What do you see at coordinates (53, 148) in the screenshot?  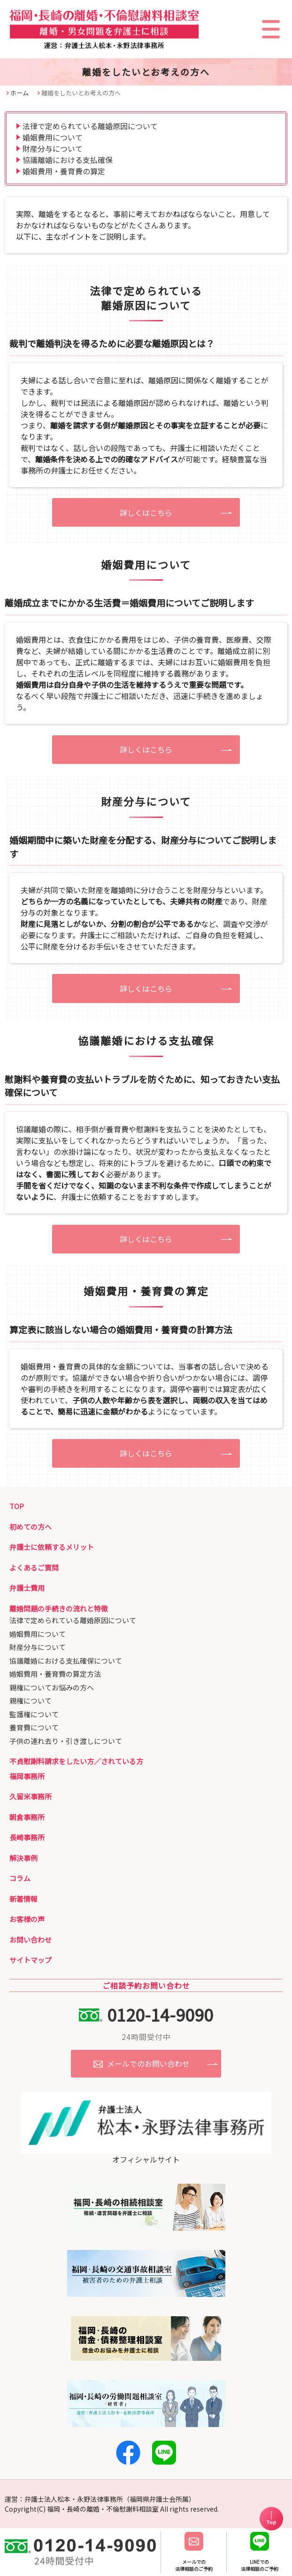 I see `財産分与について` at bounding box center [53, 148].